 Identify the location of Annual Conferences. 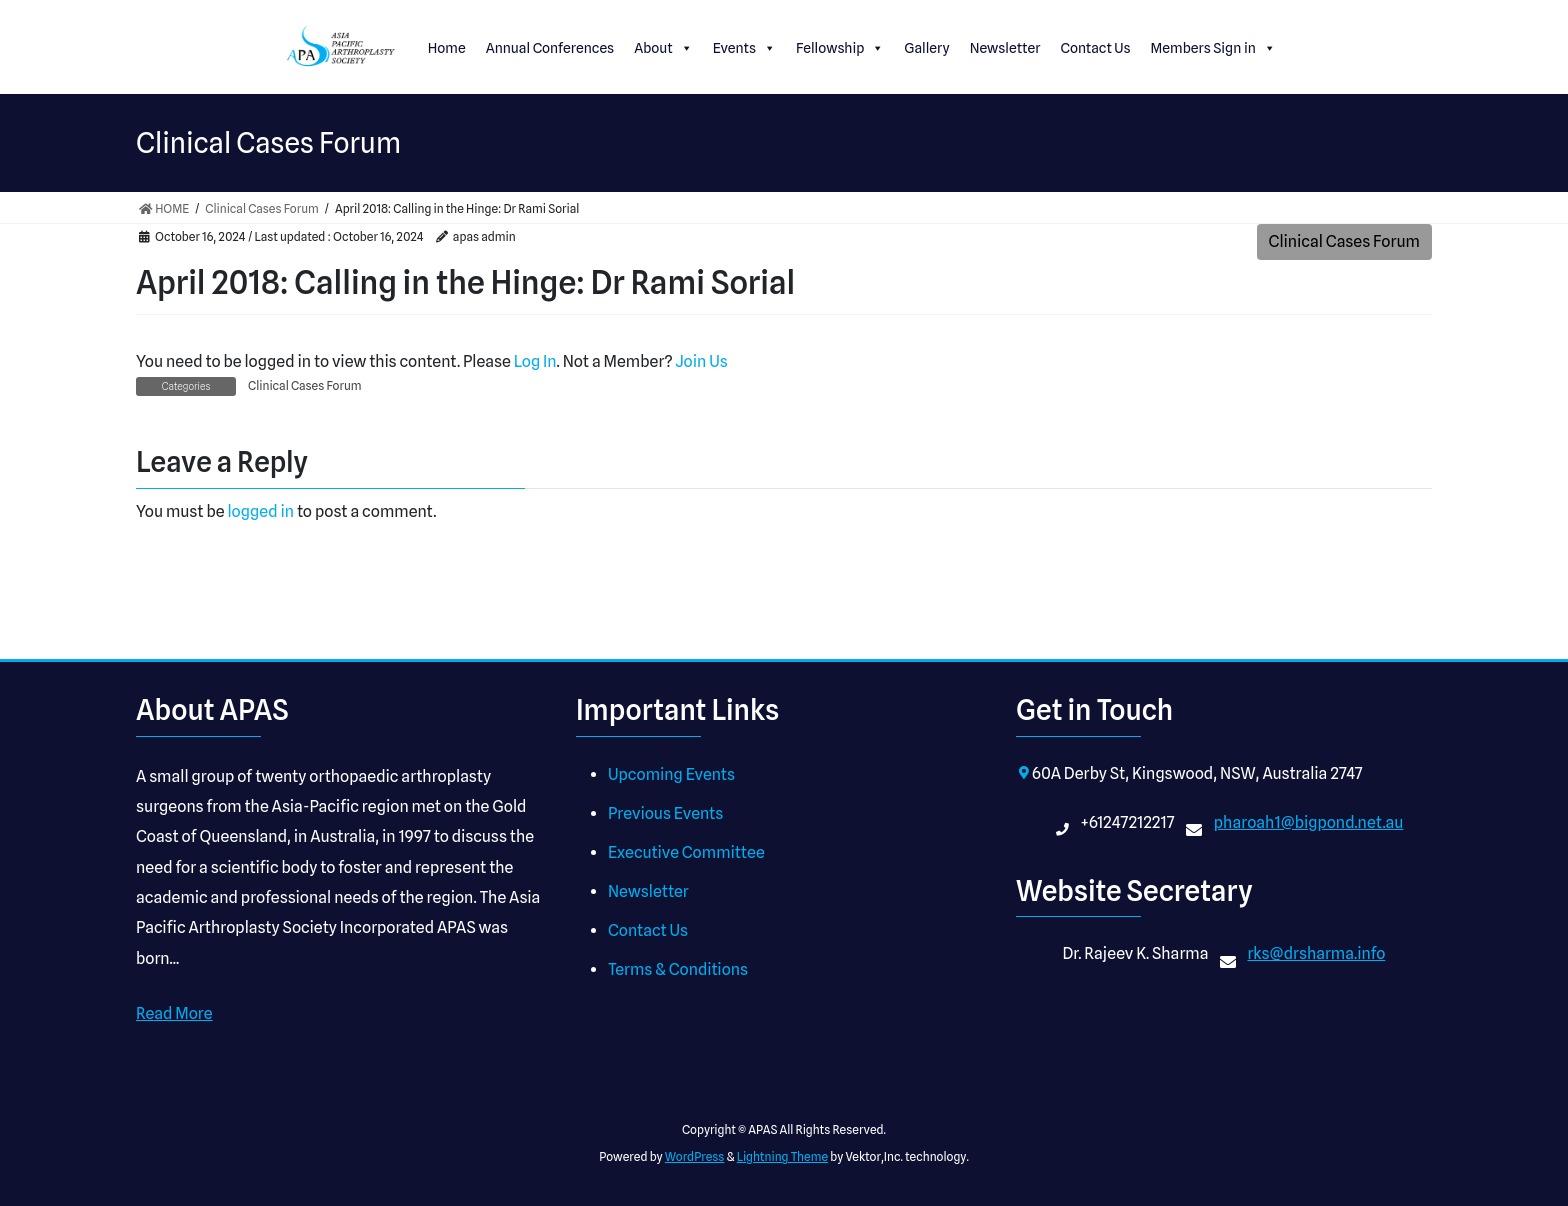
(550, 48).